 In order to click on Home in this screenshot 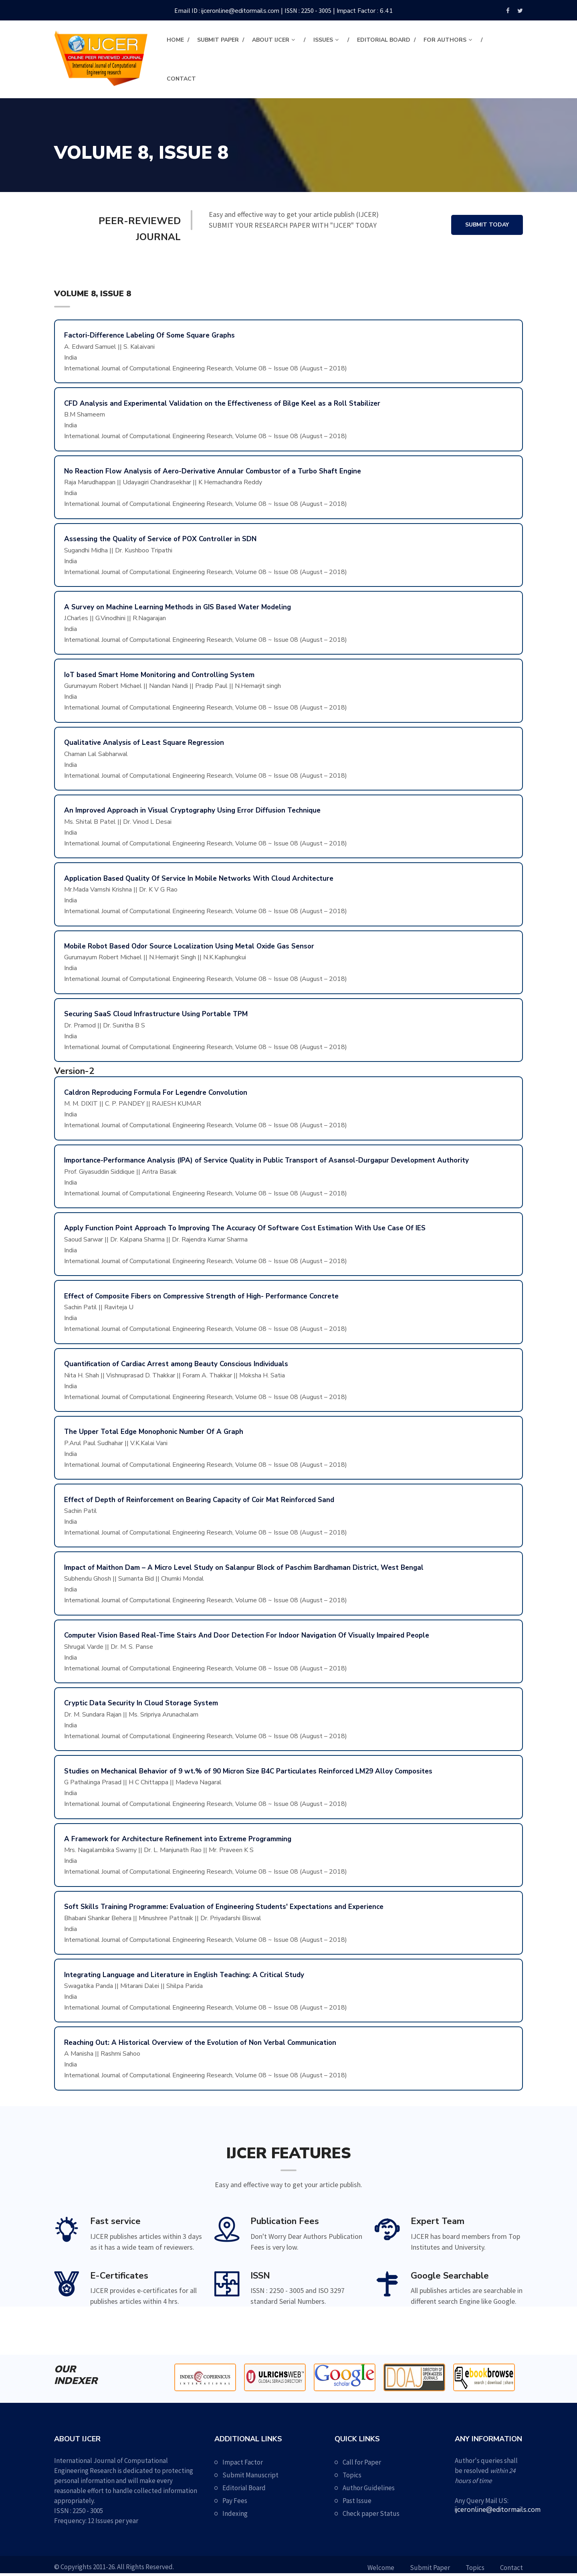, I will do `click(175, 40)`.